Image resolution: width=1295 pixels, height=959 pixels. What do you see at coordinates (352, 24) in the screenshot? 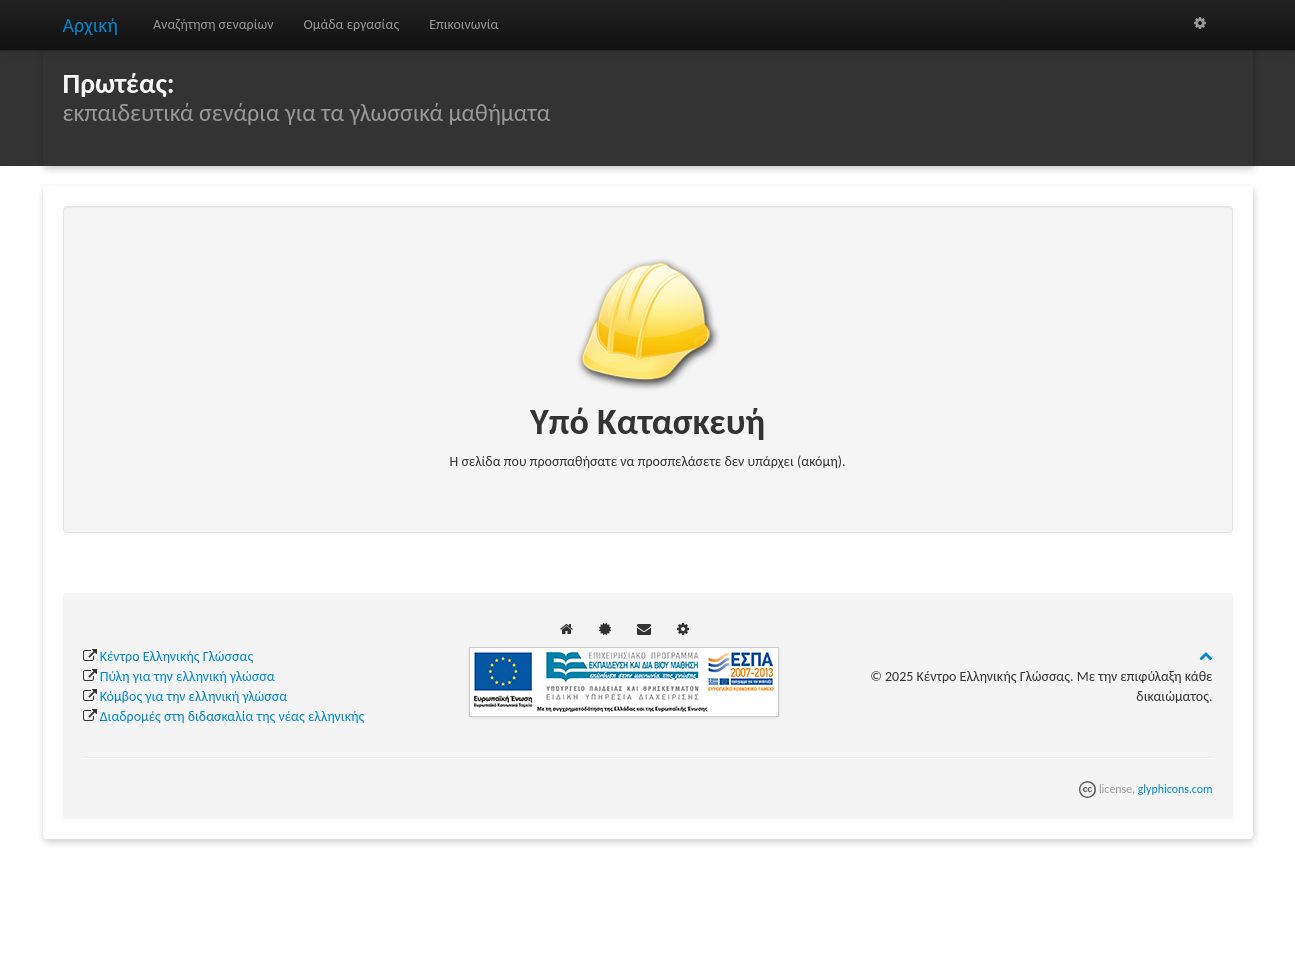
I see `Ομάδα εργασίας` at bounding box center [352, 24].